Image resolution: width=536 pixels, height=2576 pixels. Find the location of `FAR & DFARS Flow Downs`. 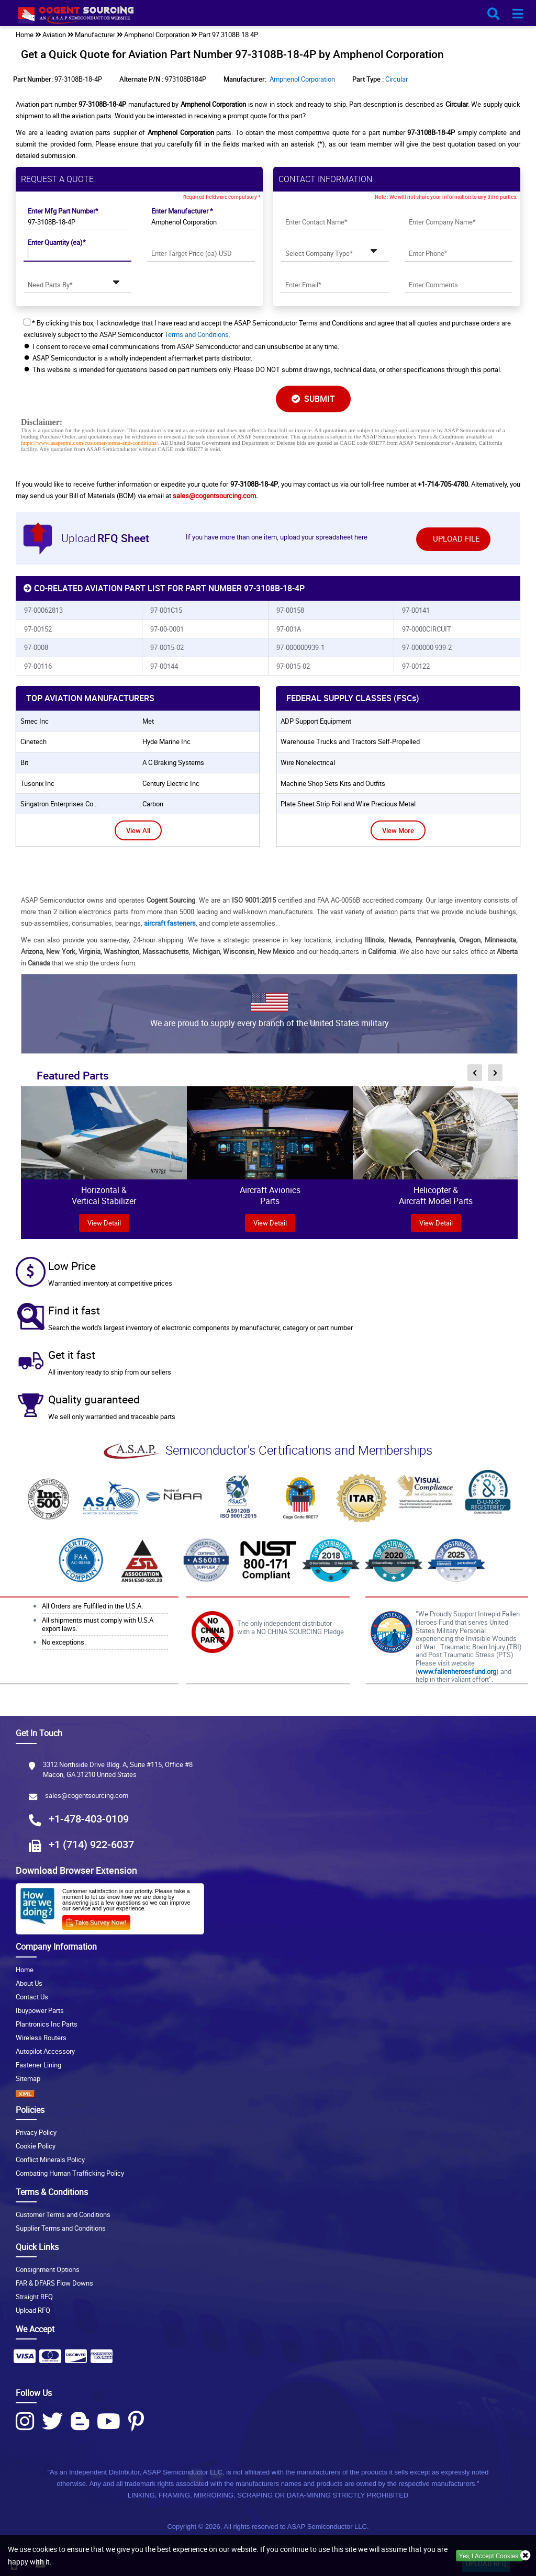

FAR & DFARS Flow Downs is located at coordinates (54, 2283).